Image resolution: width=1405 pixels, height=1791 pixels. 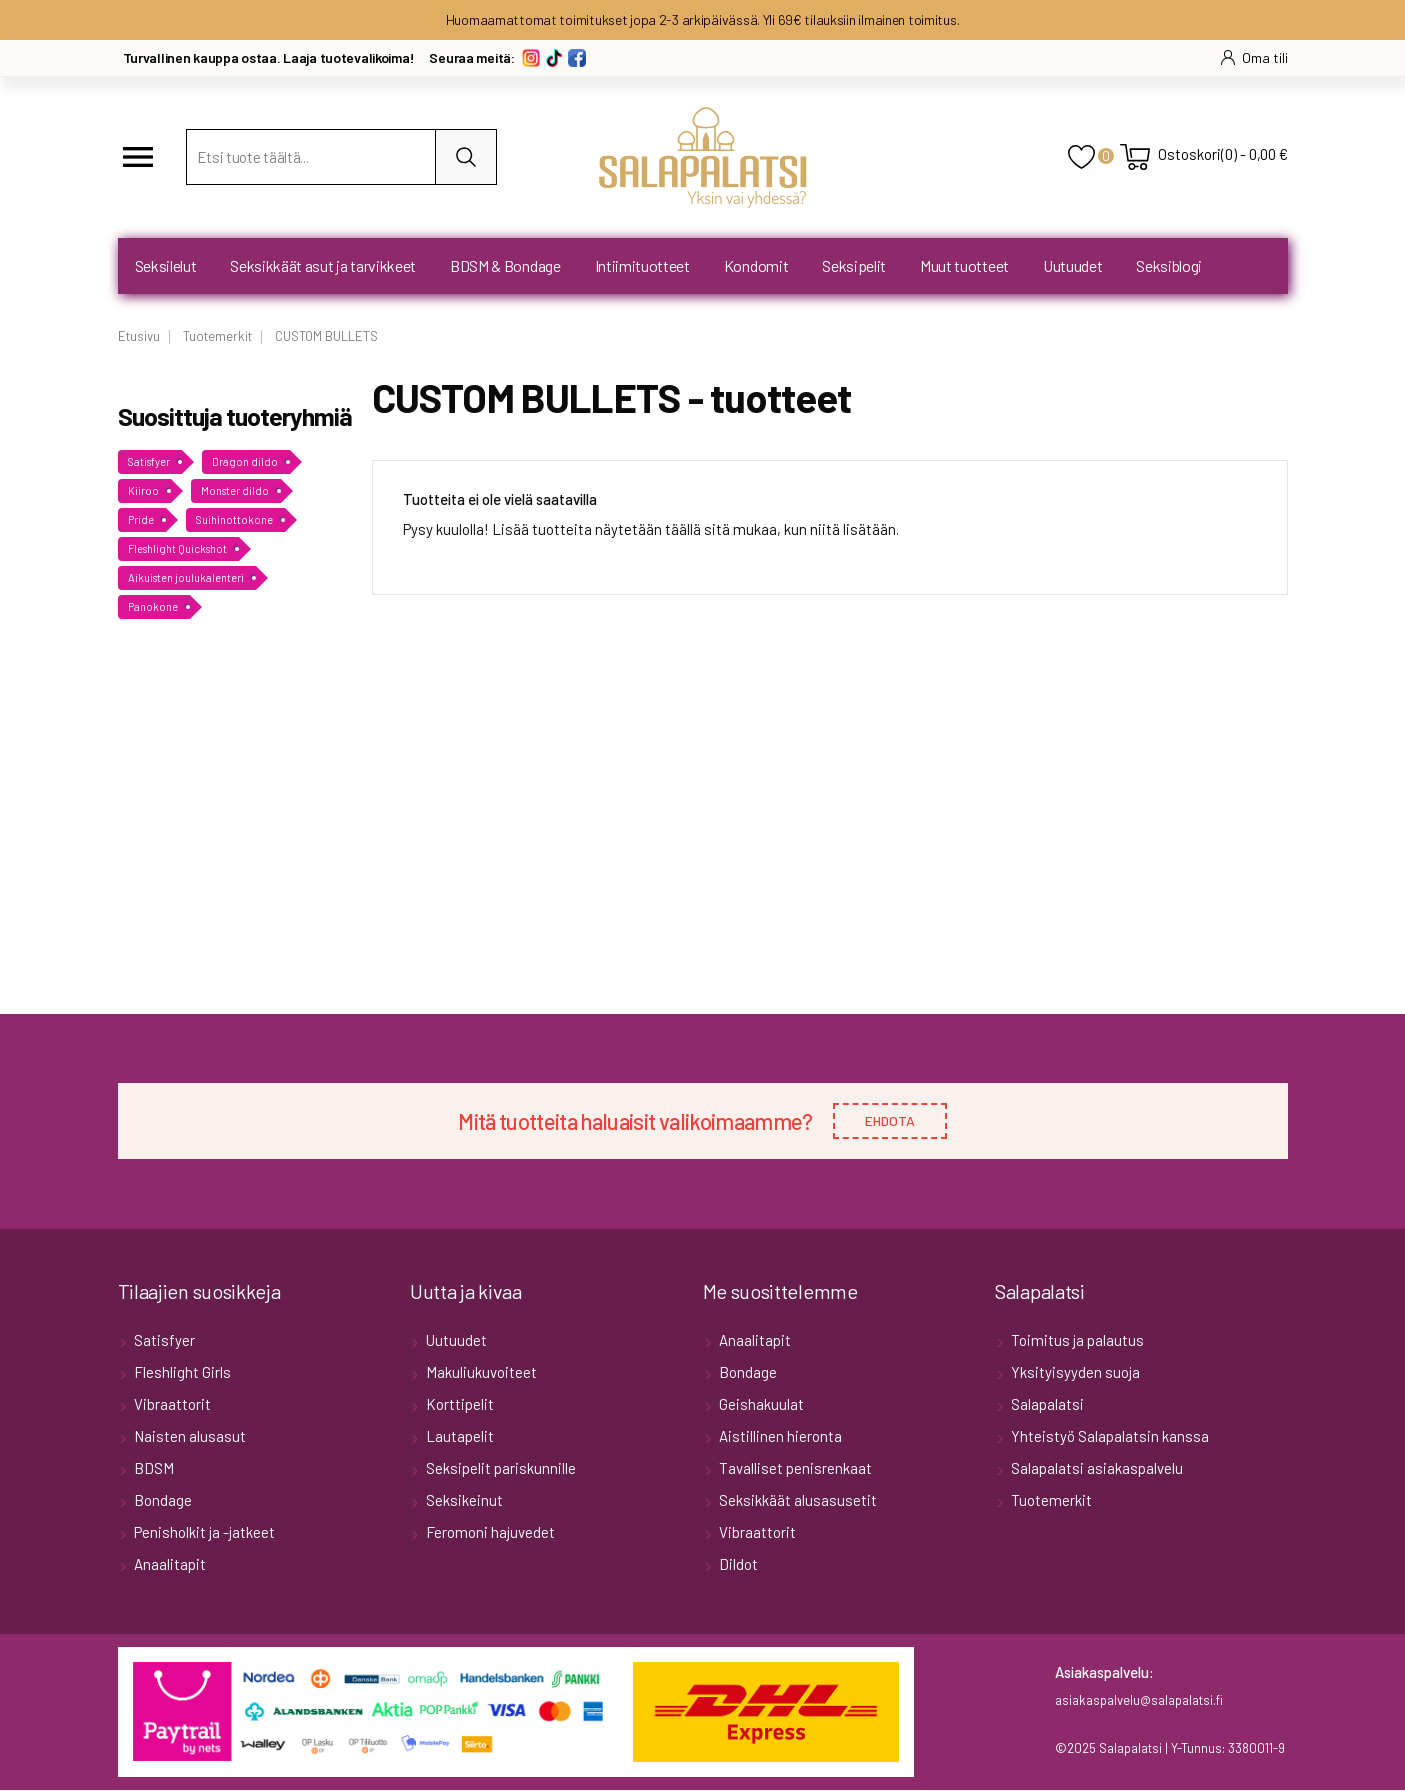 I want to click on Vibraattorit, so click(x=171, y=1405).